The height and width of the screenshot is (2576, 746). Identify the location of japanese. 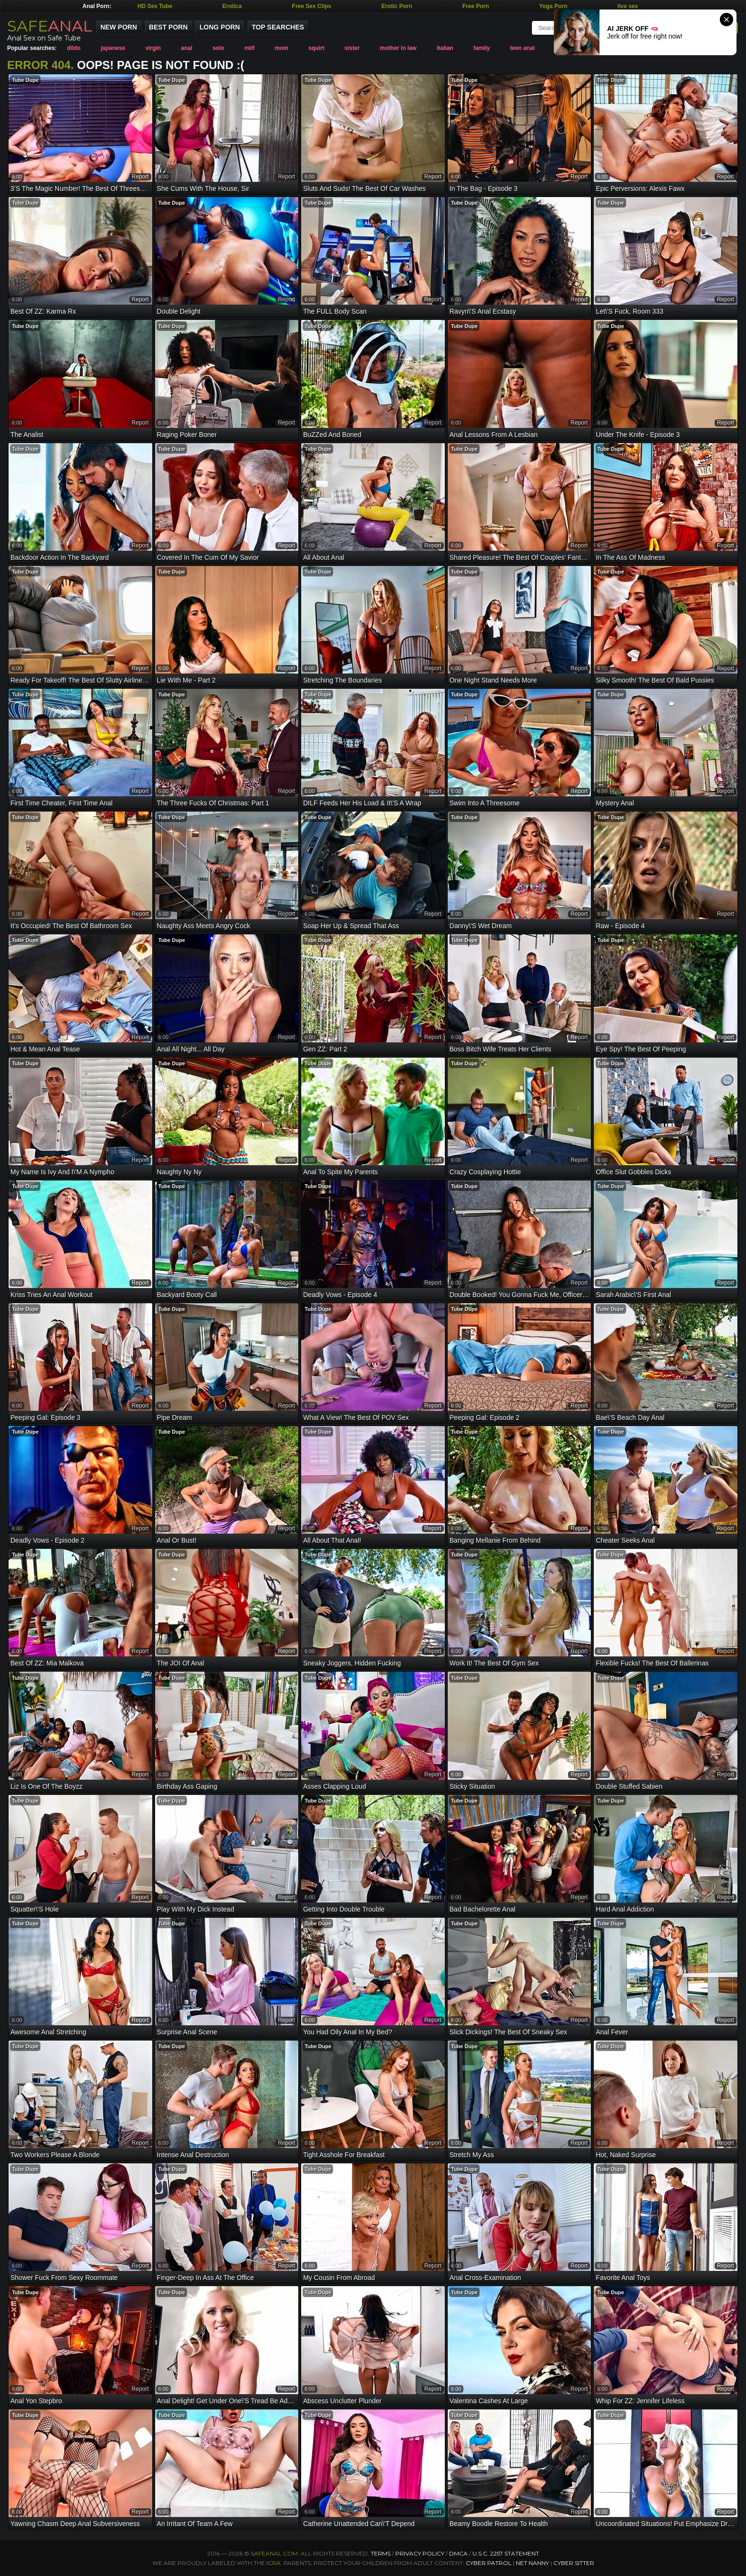
(113, 48).